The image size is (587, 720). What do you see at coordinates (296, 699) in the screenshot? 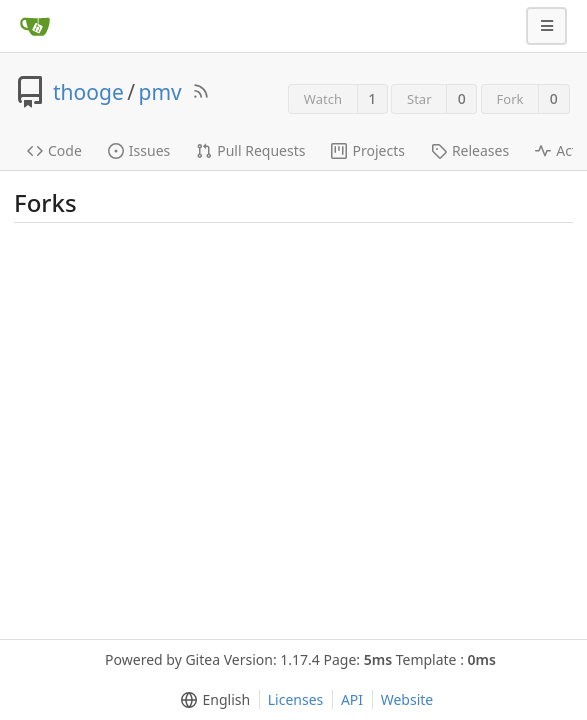
I see `Licenses` at bounding box center [296, 699].